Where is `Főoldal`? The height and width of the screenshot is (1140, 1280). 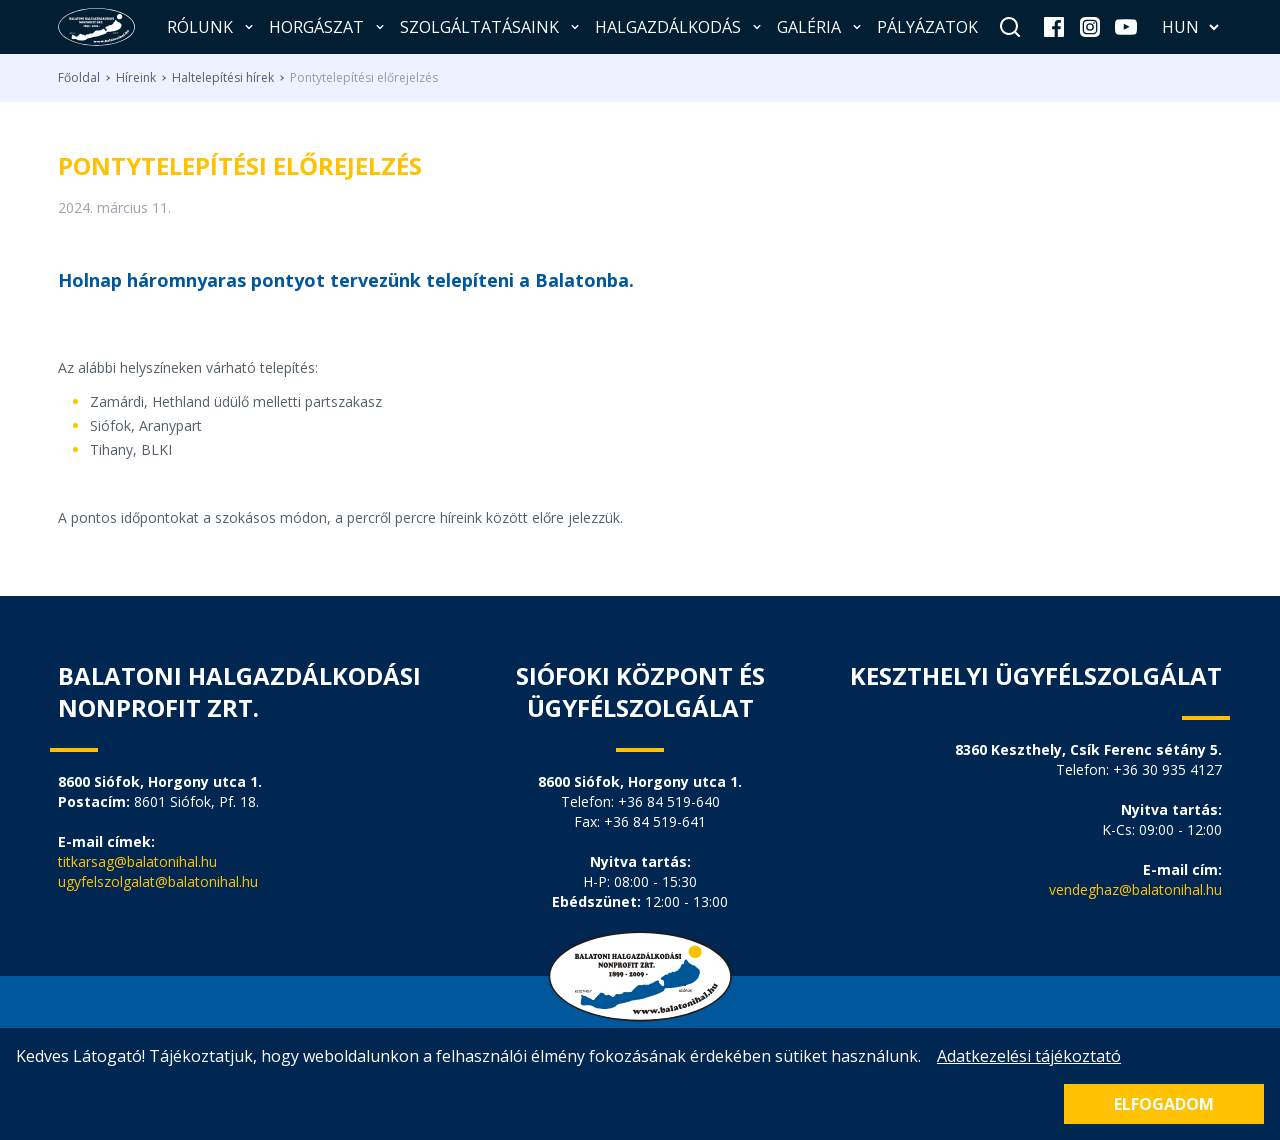
Főoldal is located at coordinates (79, 78).